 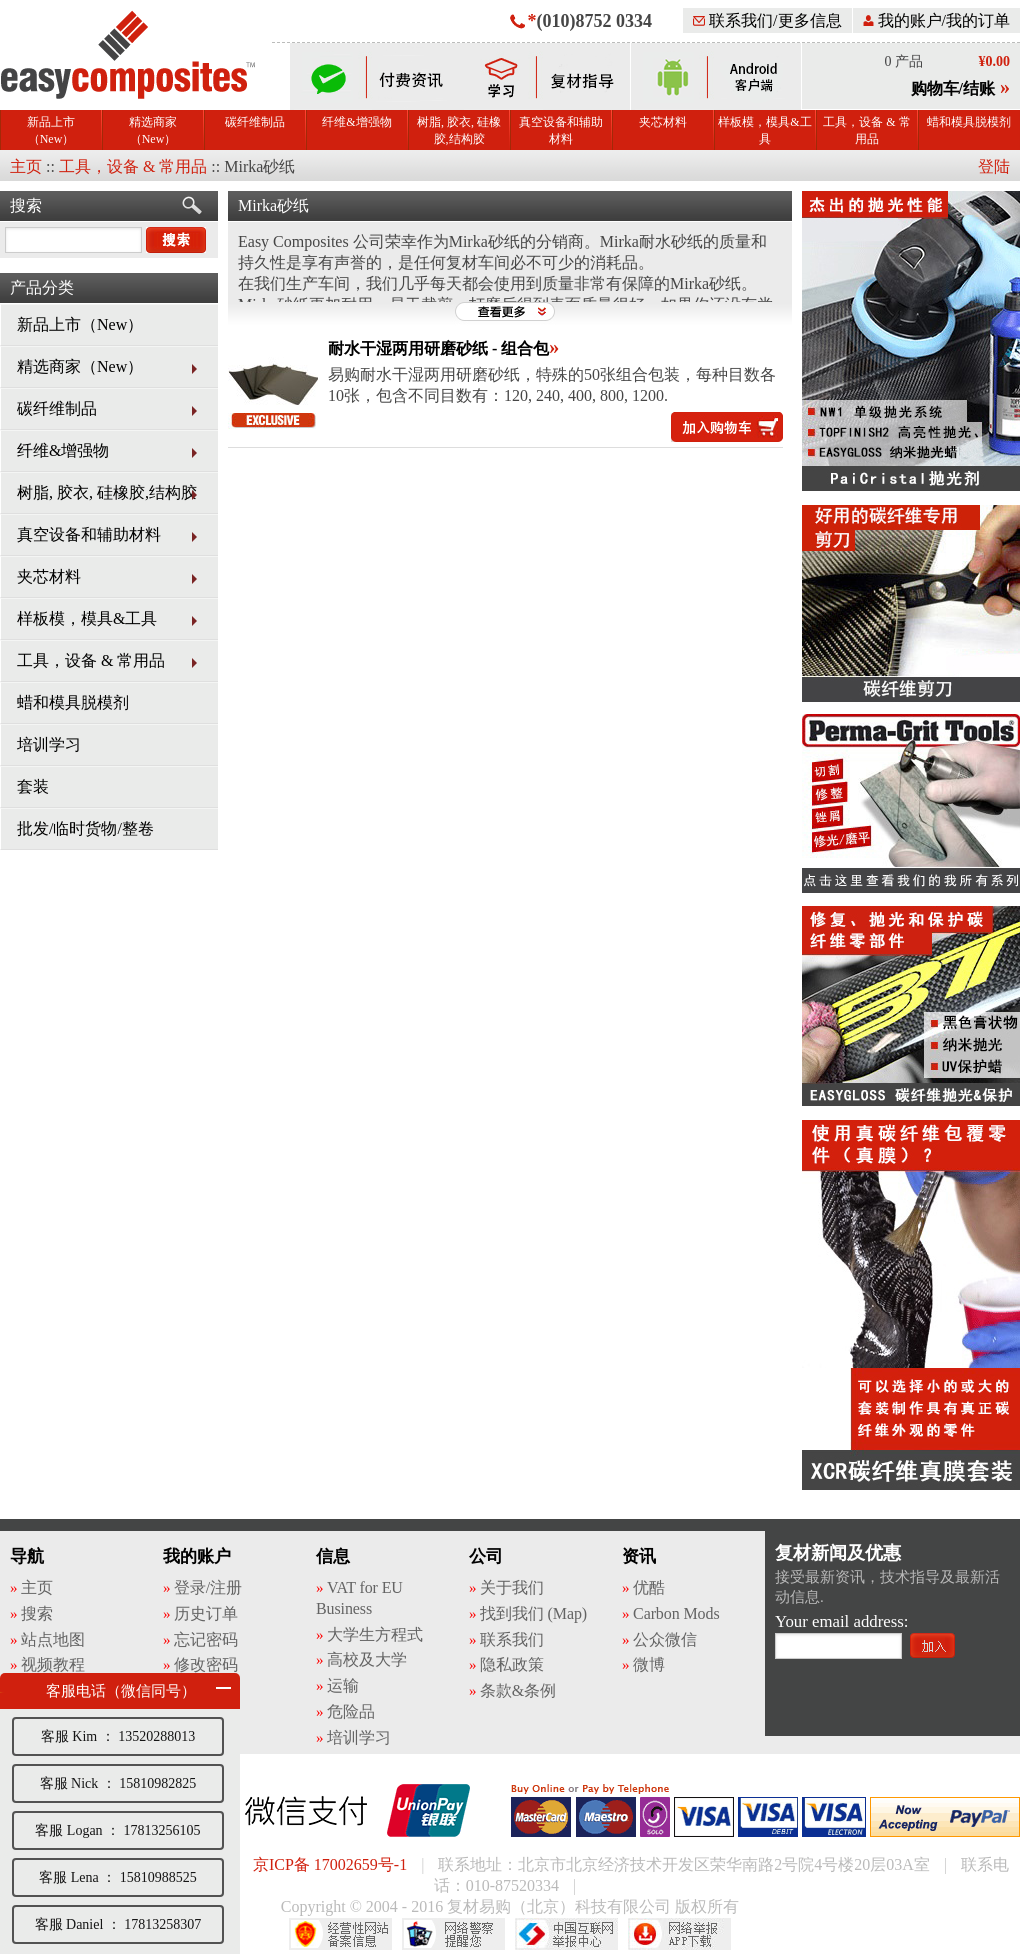 I want to click on 找到我们 (Map), so click(x=533, y=1613).